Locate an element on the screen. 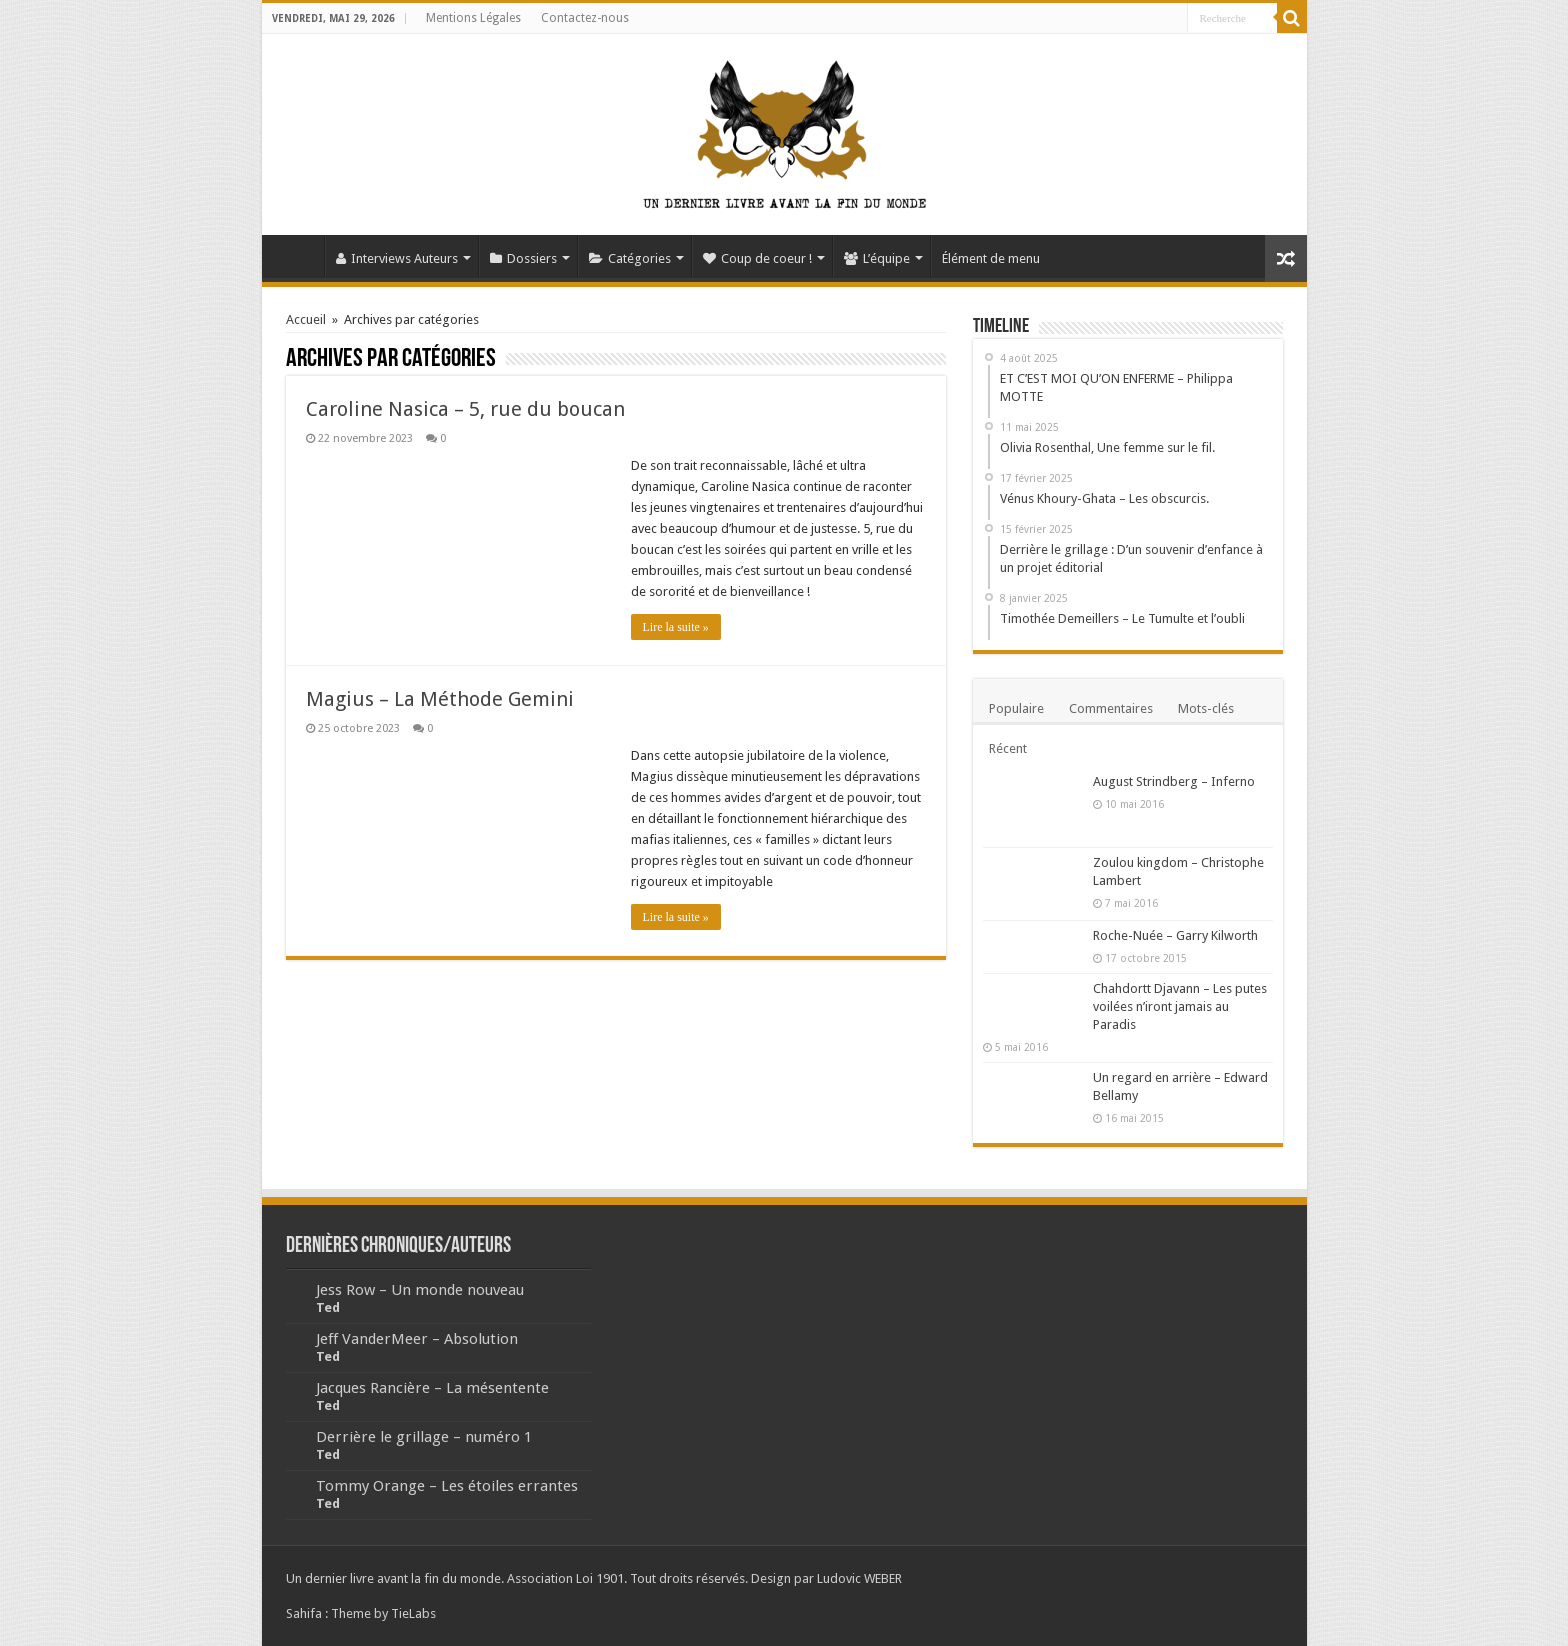  Mots-clés is located at coordinates (1206, 708).